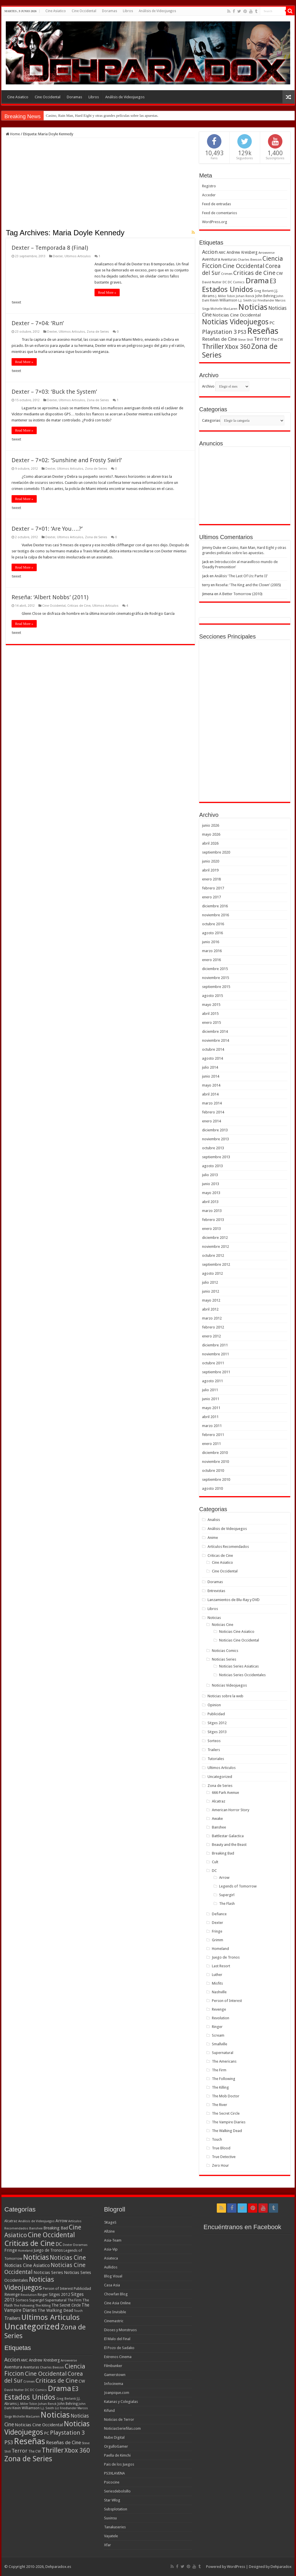 The image size is (296, 2576). What do you see at coordinates (222, 253) in the screenshot?
I see `AMC [AMC (43 elementos)]` at bounding box center [222, 253].